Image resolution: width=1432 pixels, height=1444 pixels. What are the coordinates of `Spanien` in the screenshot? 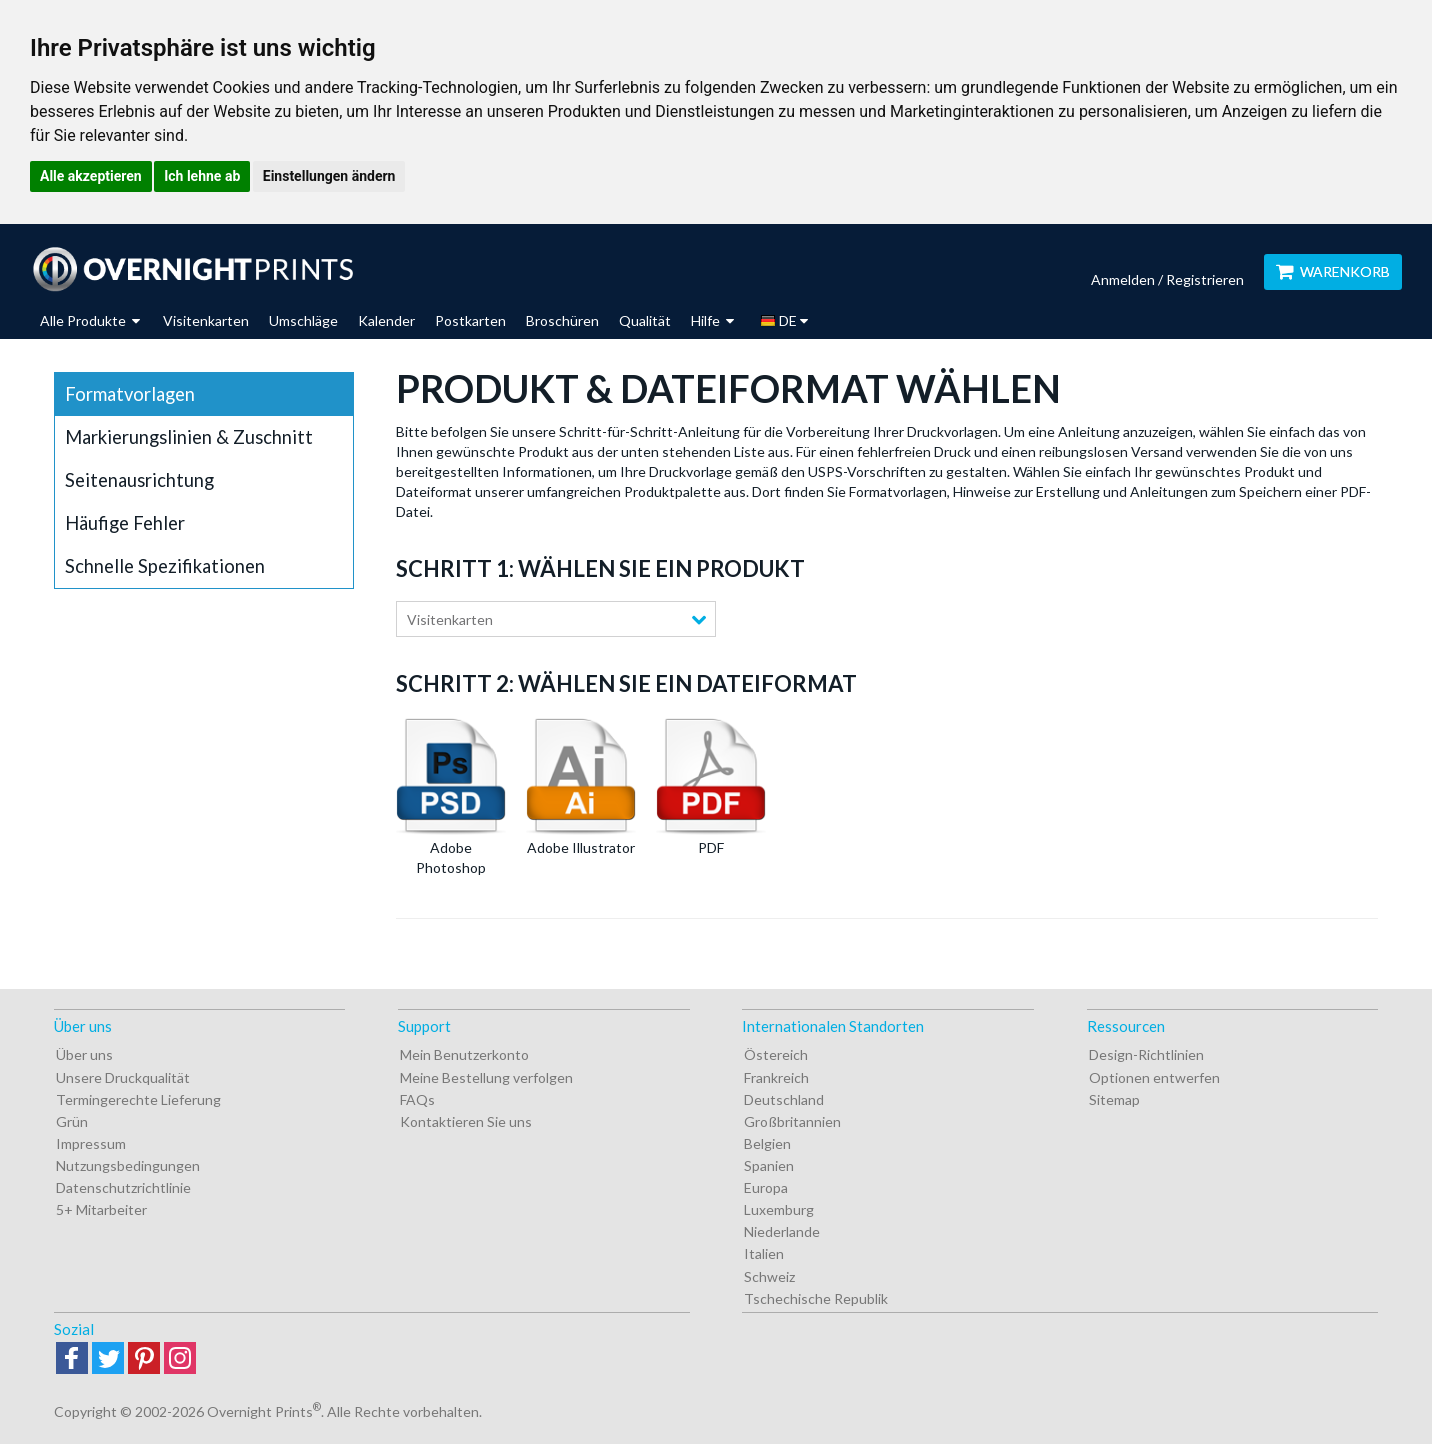 It's located at (769, 1165).